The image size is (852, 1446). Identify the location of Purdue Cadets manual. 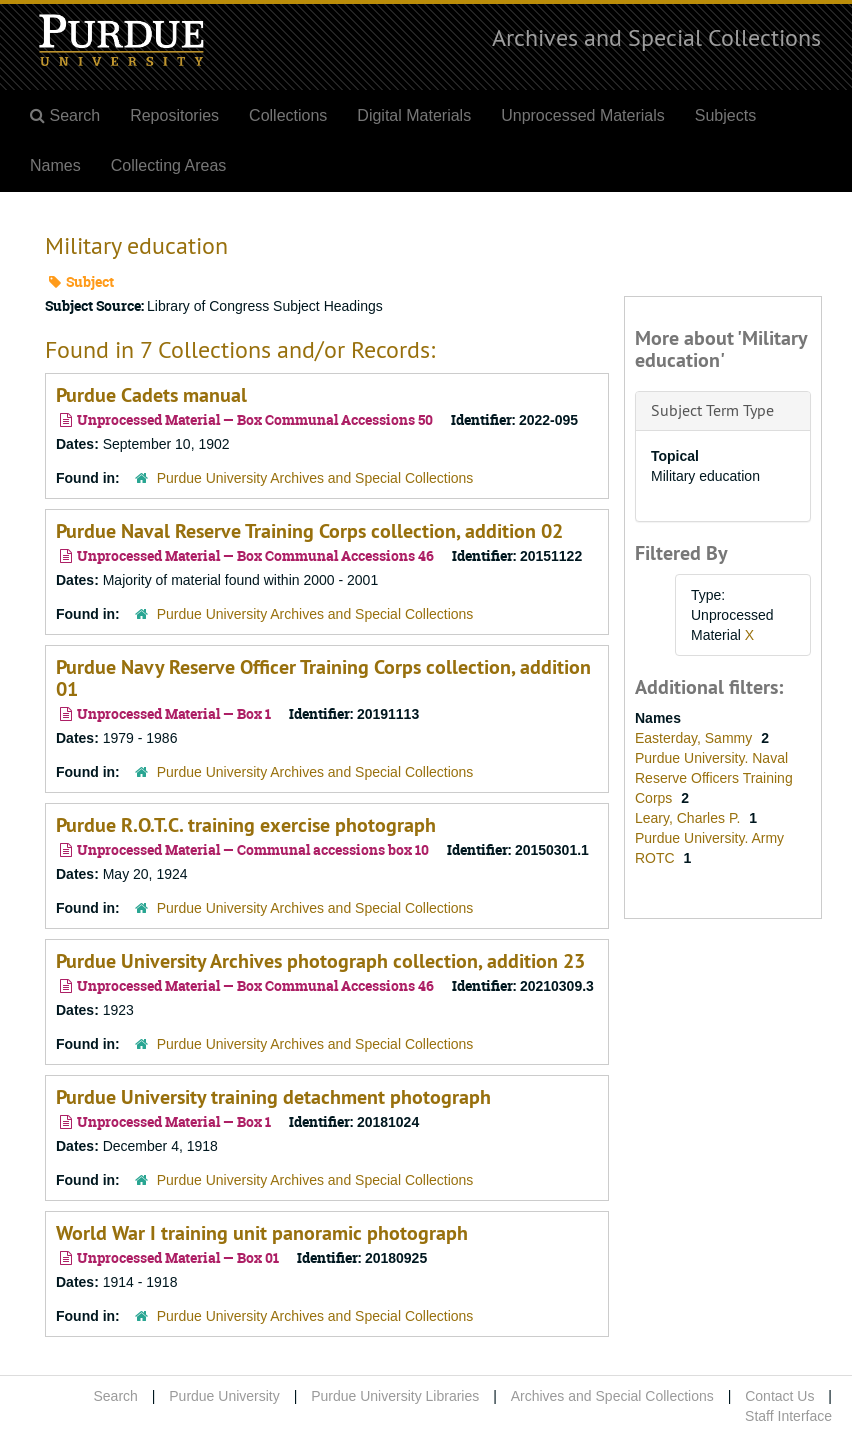
(151, 395).